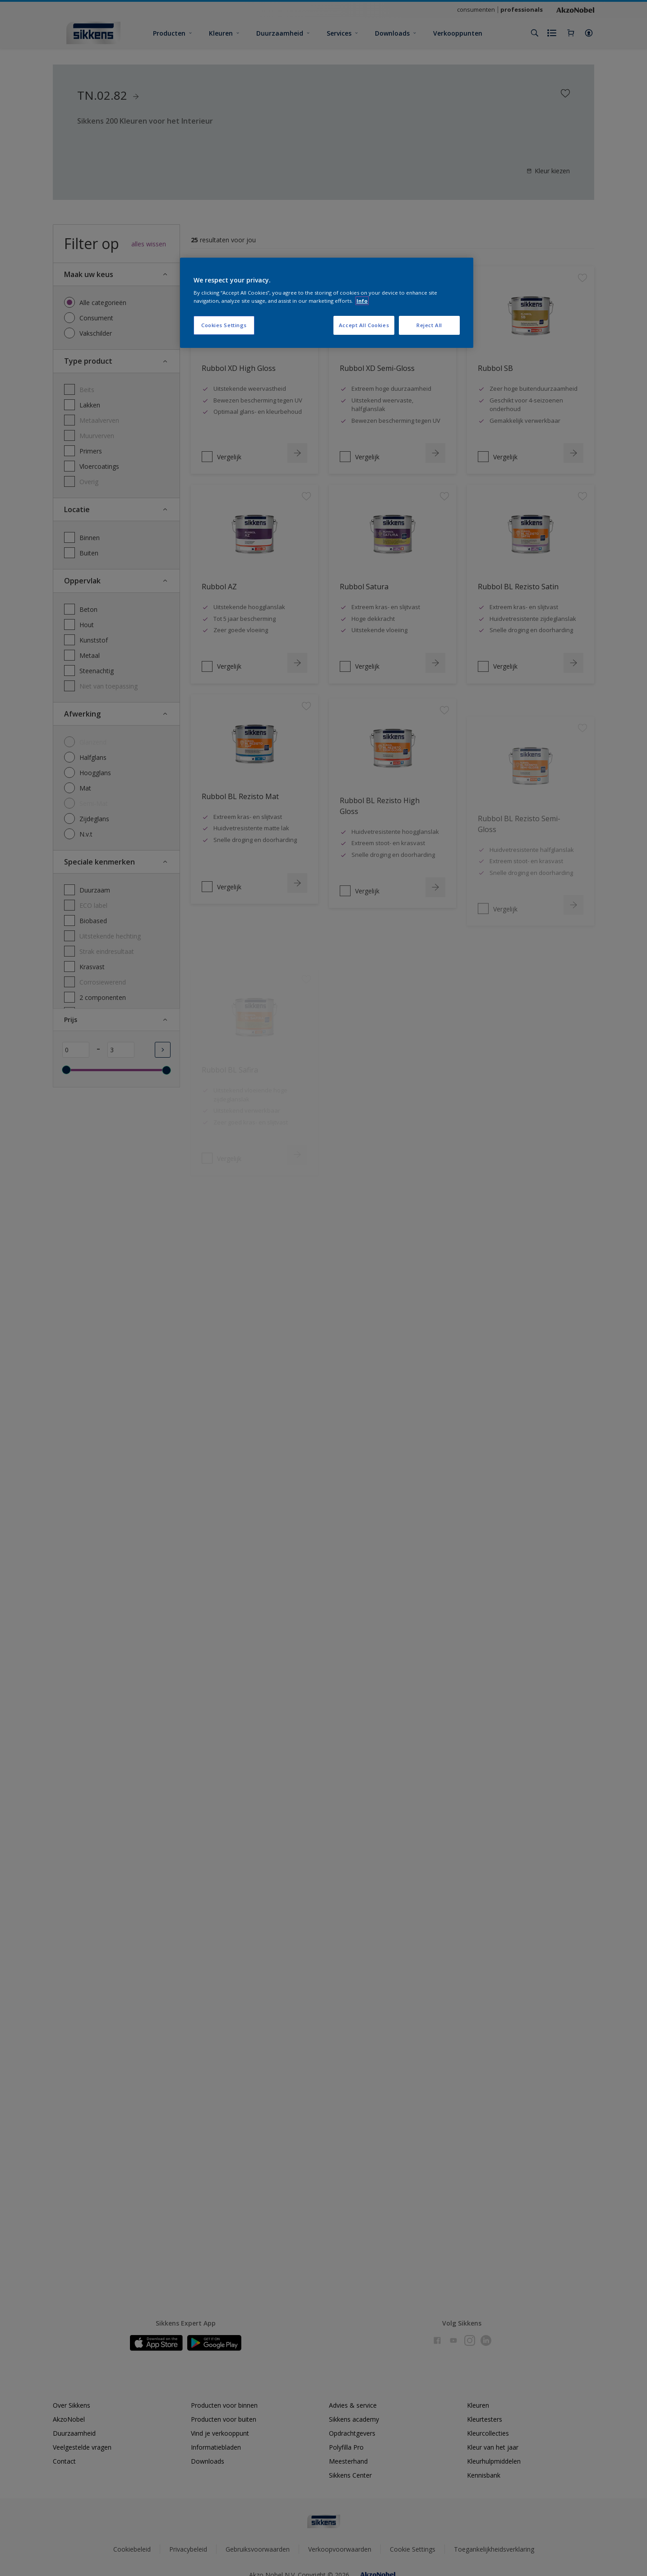 The image size is (647, 2576). Describe the element at coordinates (224, 325) in the screenshot. I see `Cookies Settings [Cookies Settings, Opens the preference center dialog]` at that location.